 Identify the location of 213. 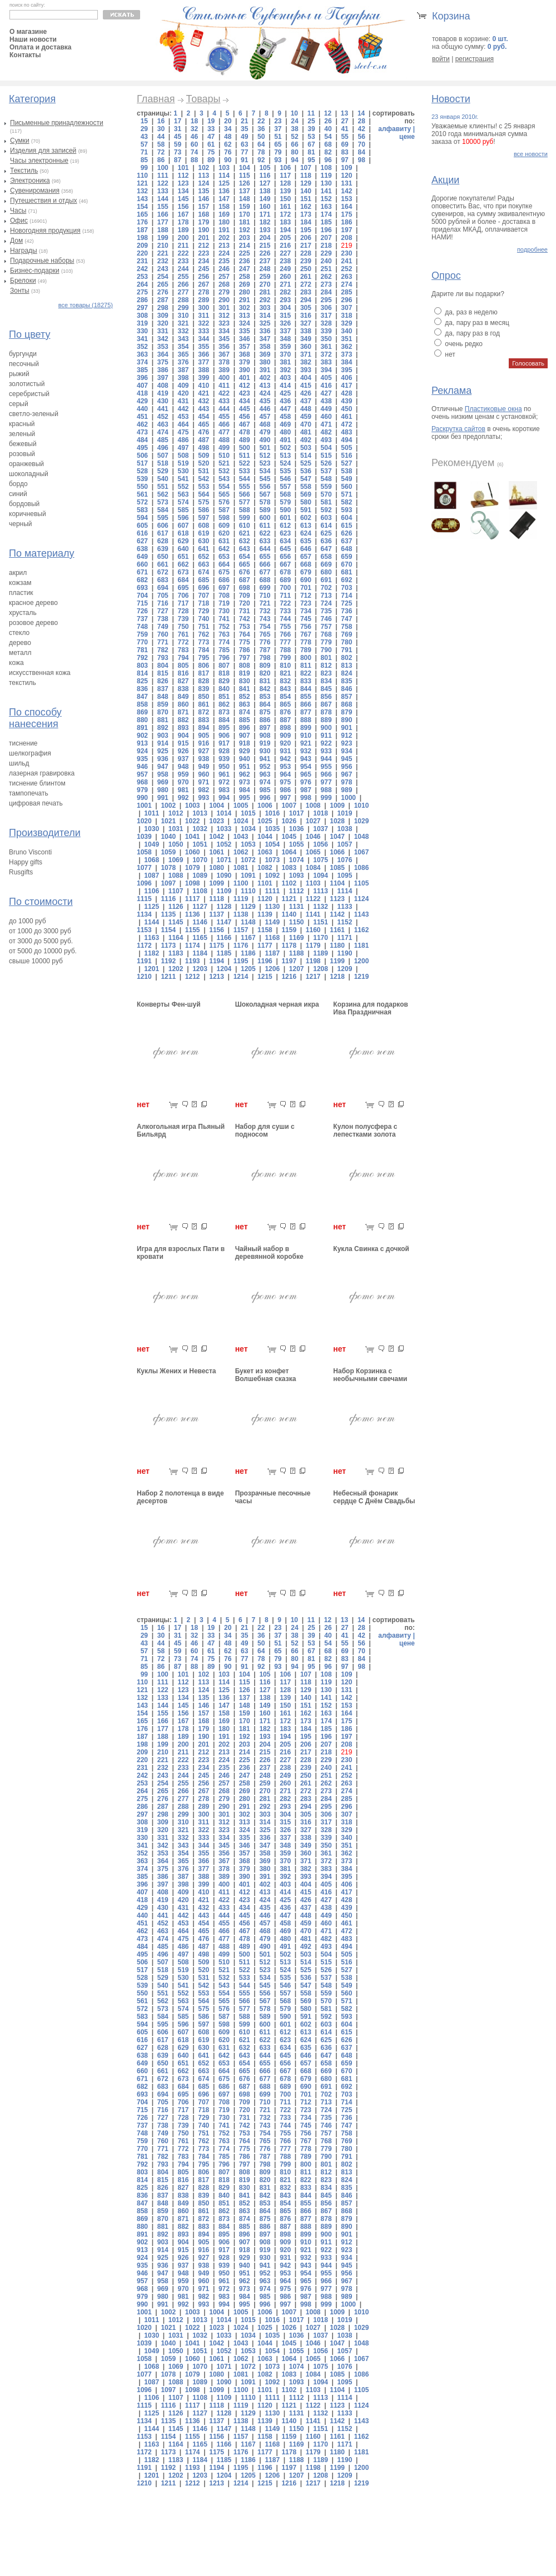
(224, 245).